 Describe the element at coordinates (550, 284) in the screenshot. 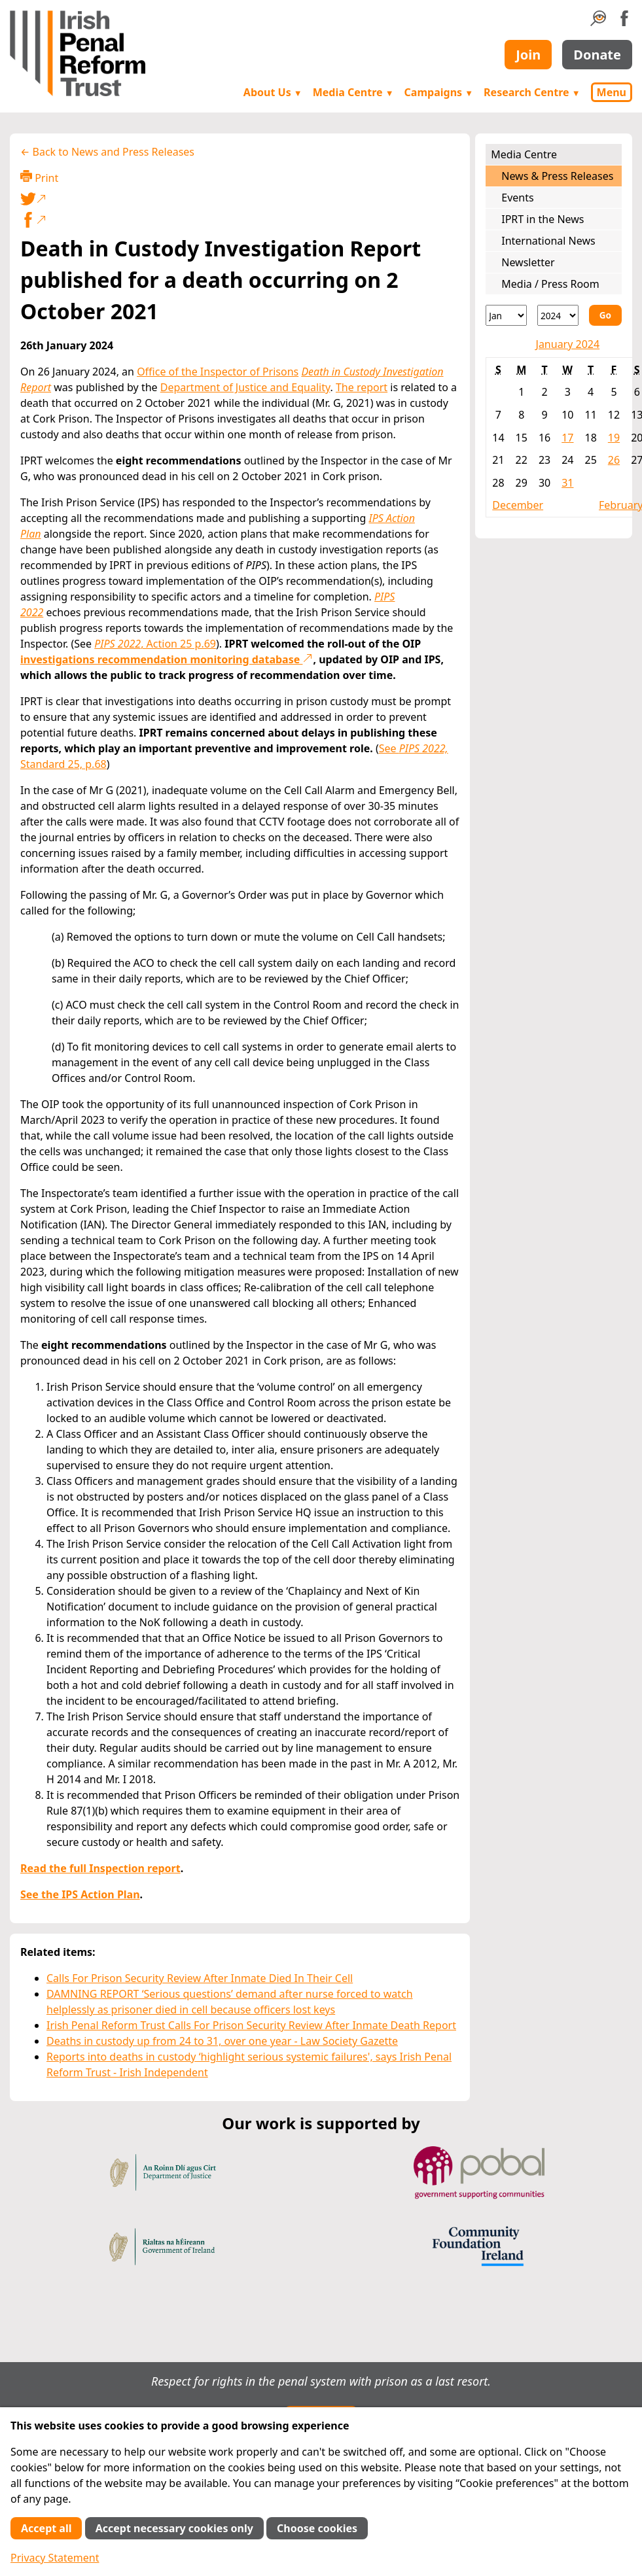

I see `Media / Press Room` at that location.